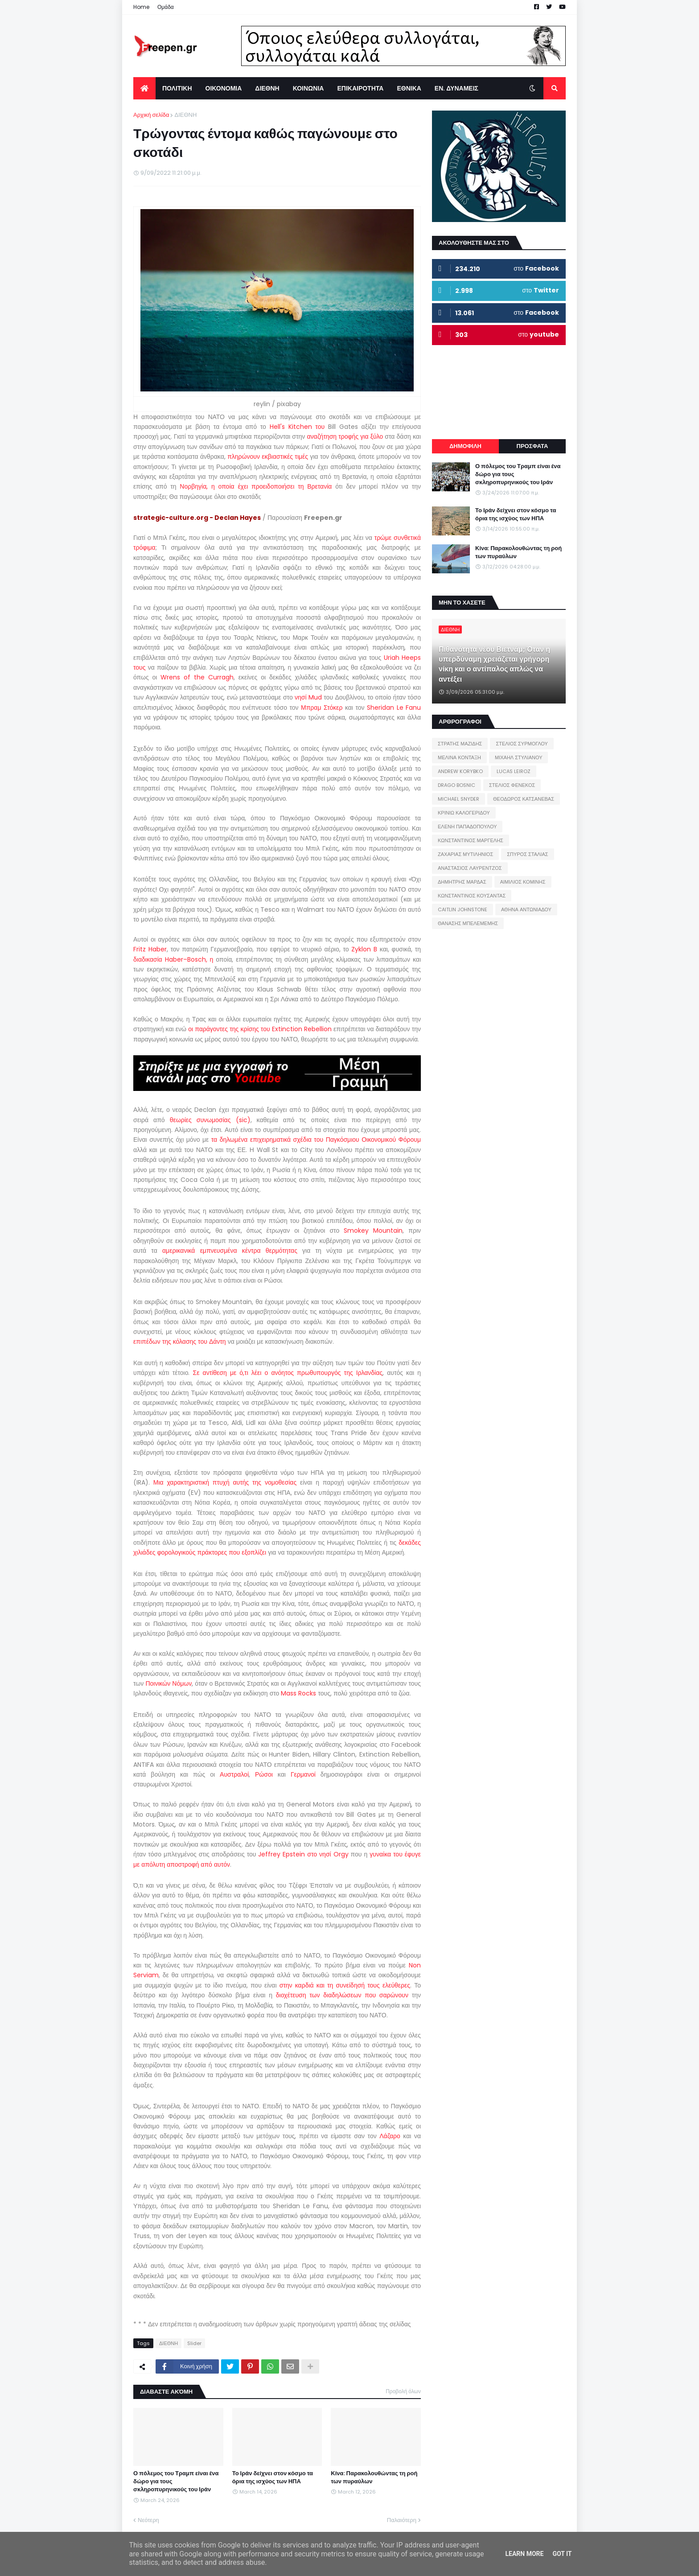 This screenshot has width=699, height=2576. I want to click on ΚΩΝΣΤΑΝΤΙΝΟΣ ΚΟΥΣΑΝΤΑΣ, so click(472, 895).